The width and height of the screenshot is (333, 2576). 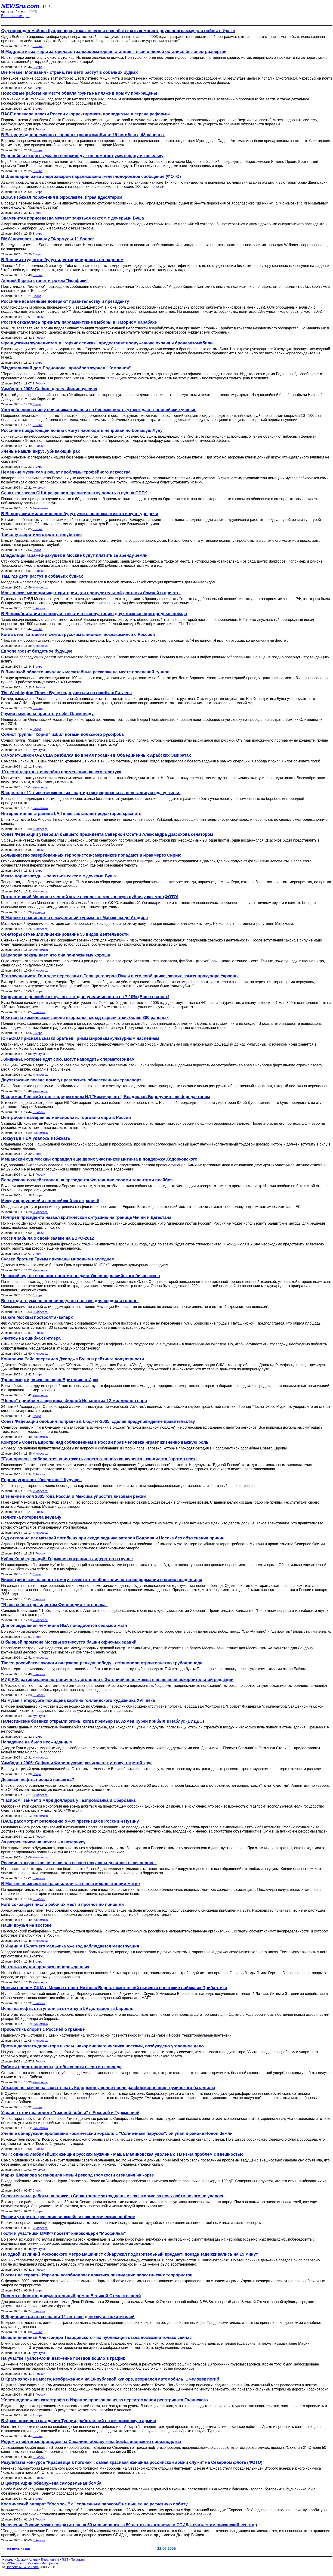 I want to click on BMW покупает команду "Формулы-1" Sauber, so click(x=47, y=239).